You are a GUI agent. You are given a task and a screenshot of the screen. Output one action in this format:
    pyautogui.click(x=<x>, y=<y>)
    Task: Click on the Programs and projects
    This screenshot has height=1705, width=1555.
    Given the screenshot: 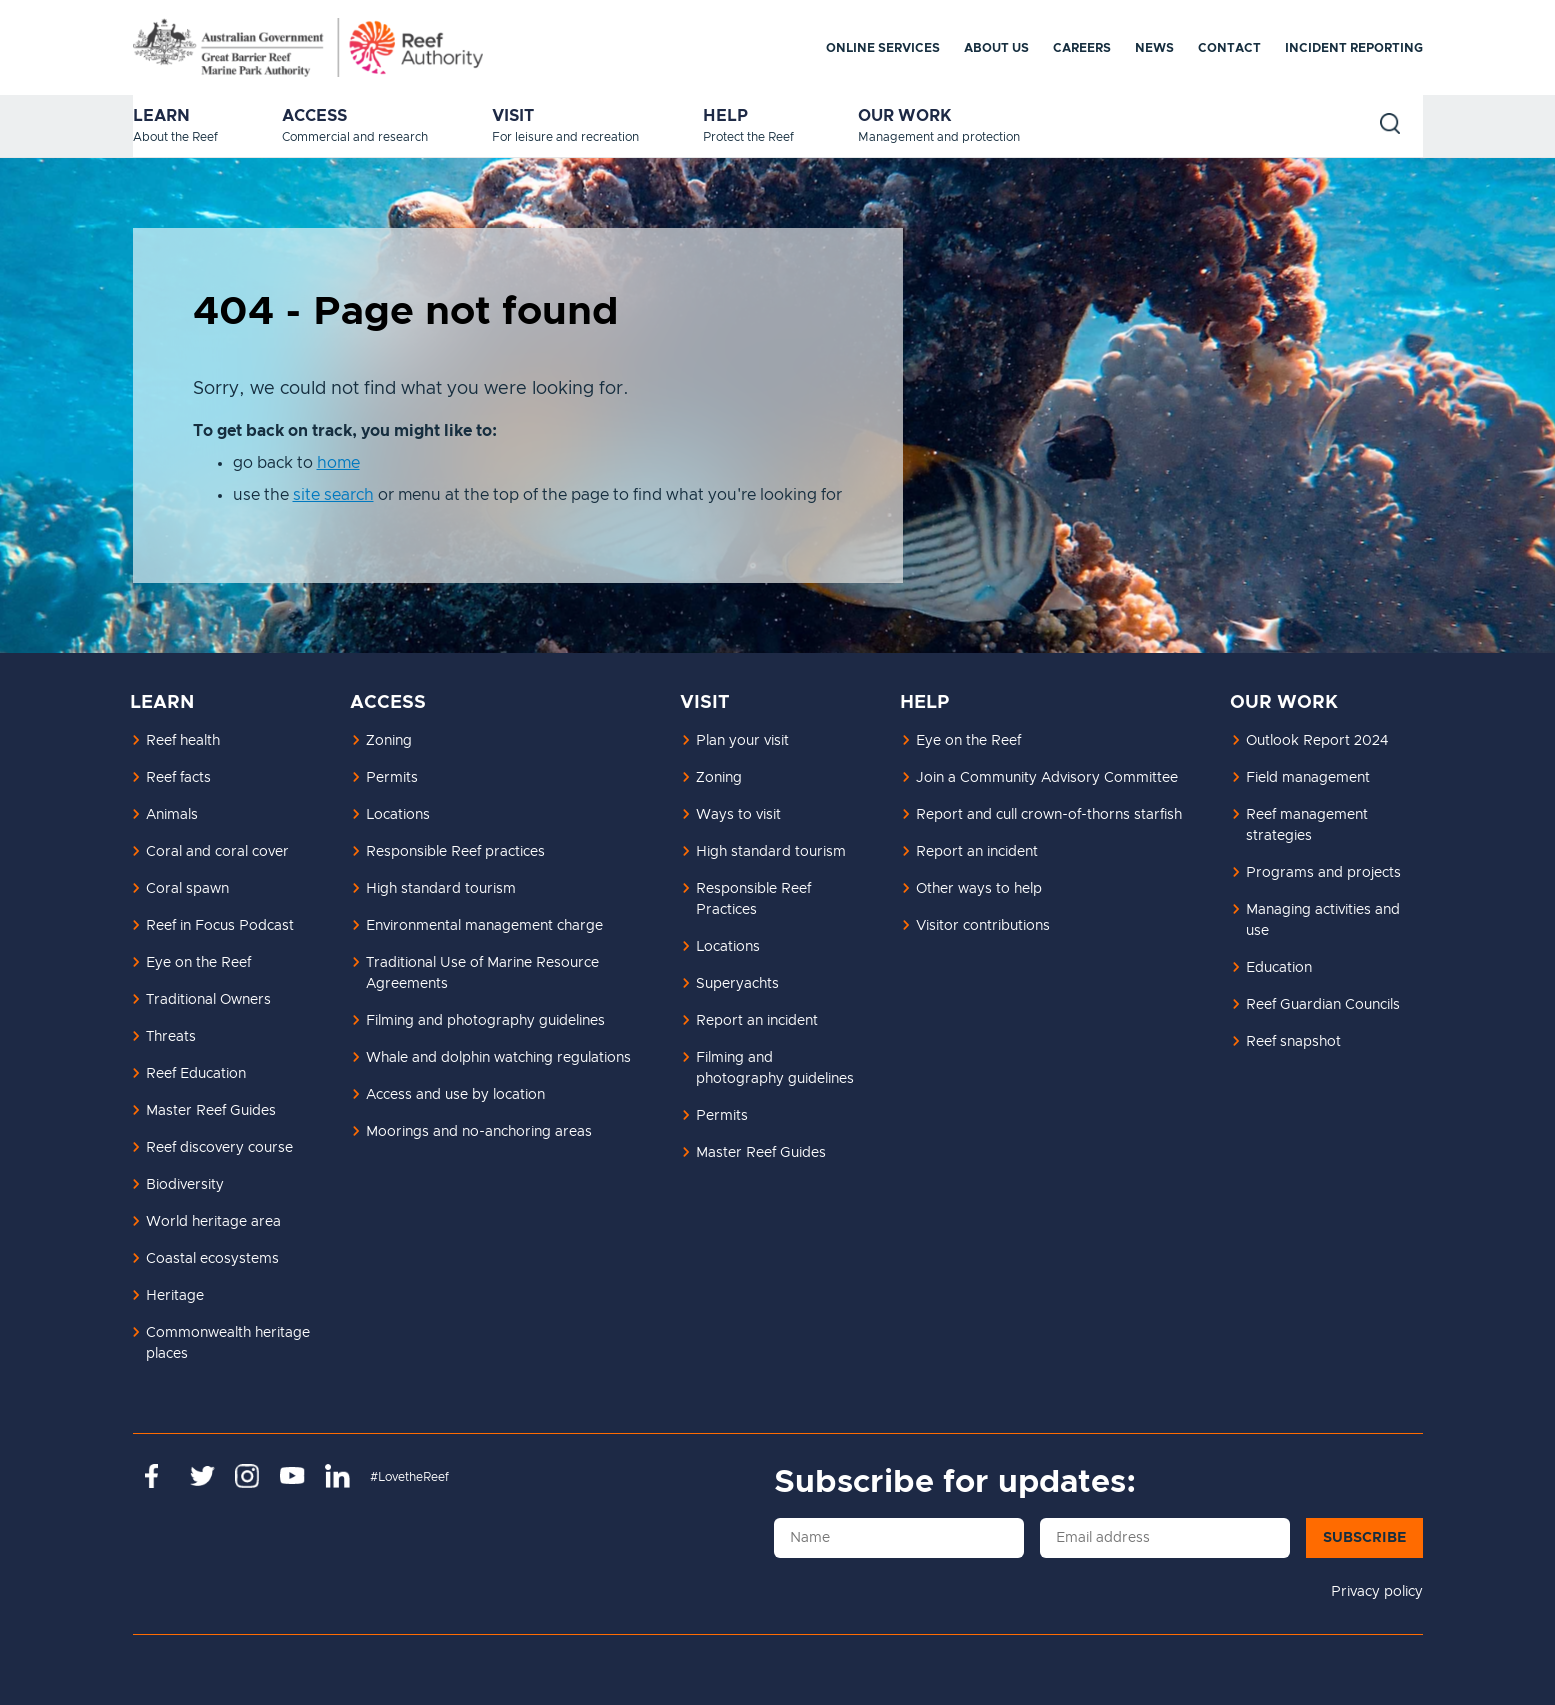 What is the action you would take?
    pyautogui.click(x=1323, y=873)
    